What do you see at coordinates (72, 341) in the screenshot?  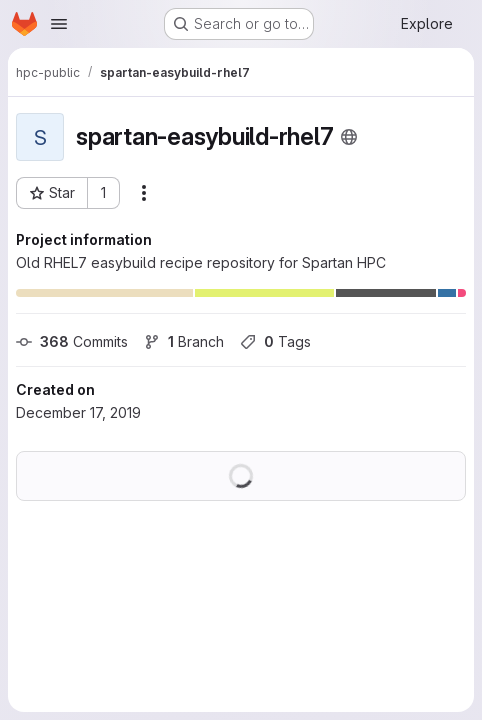 I see `Commits` at bounding box center [72, 341].